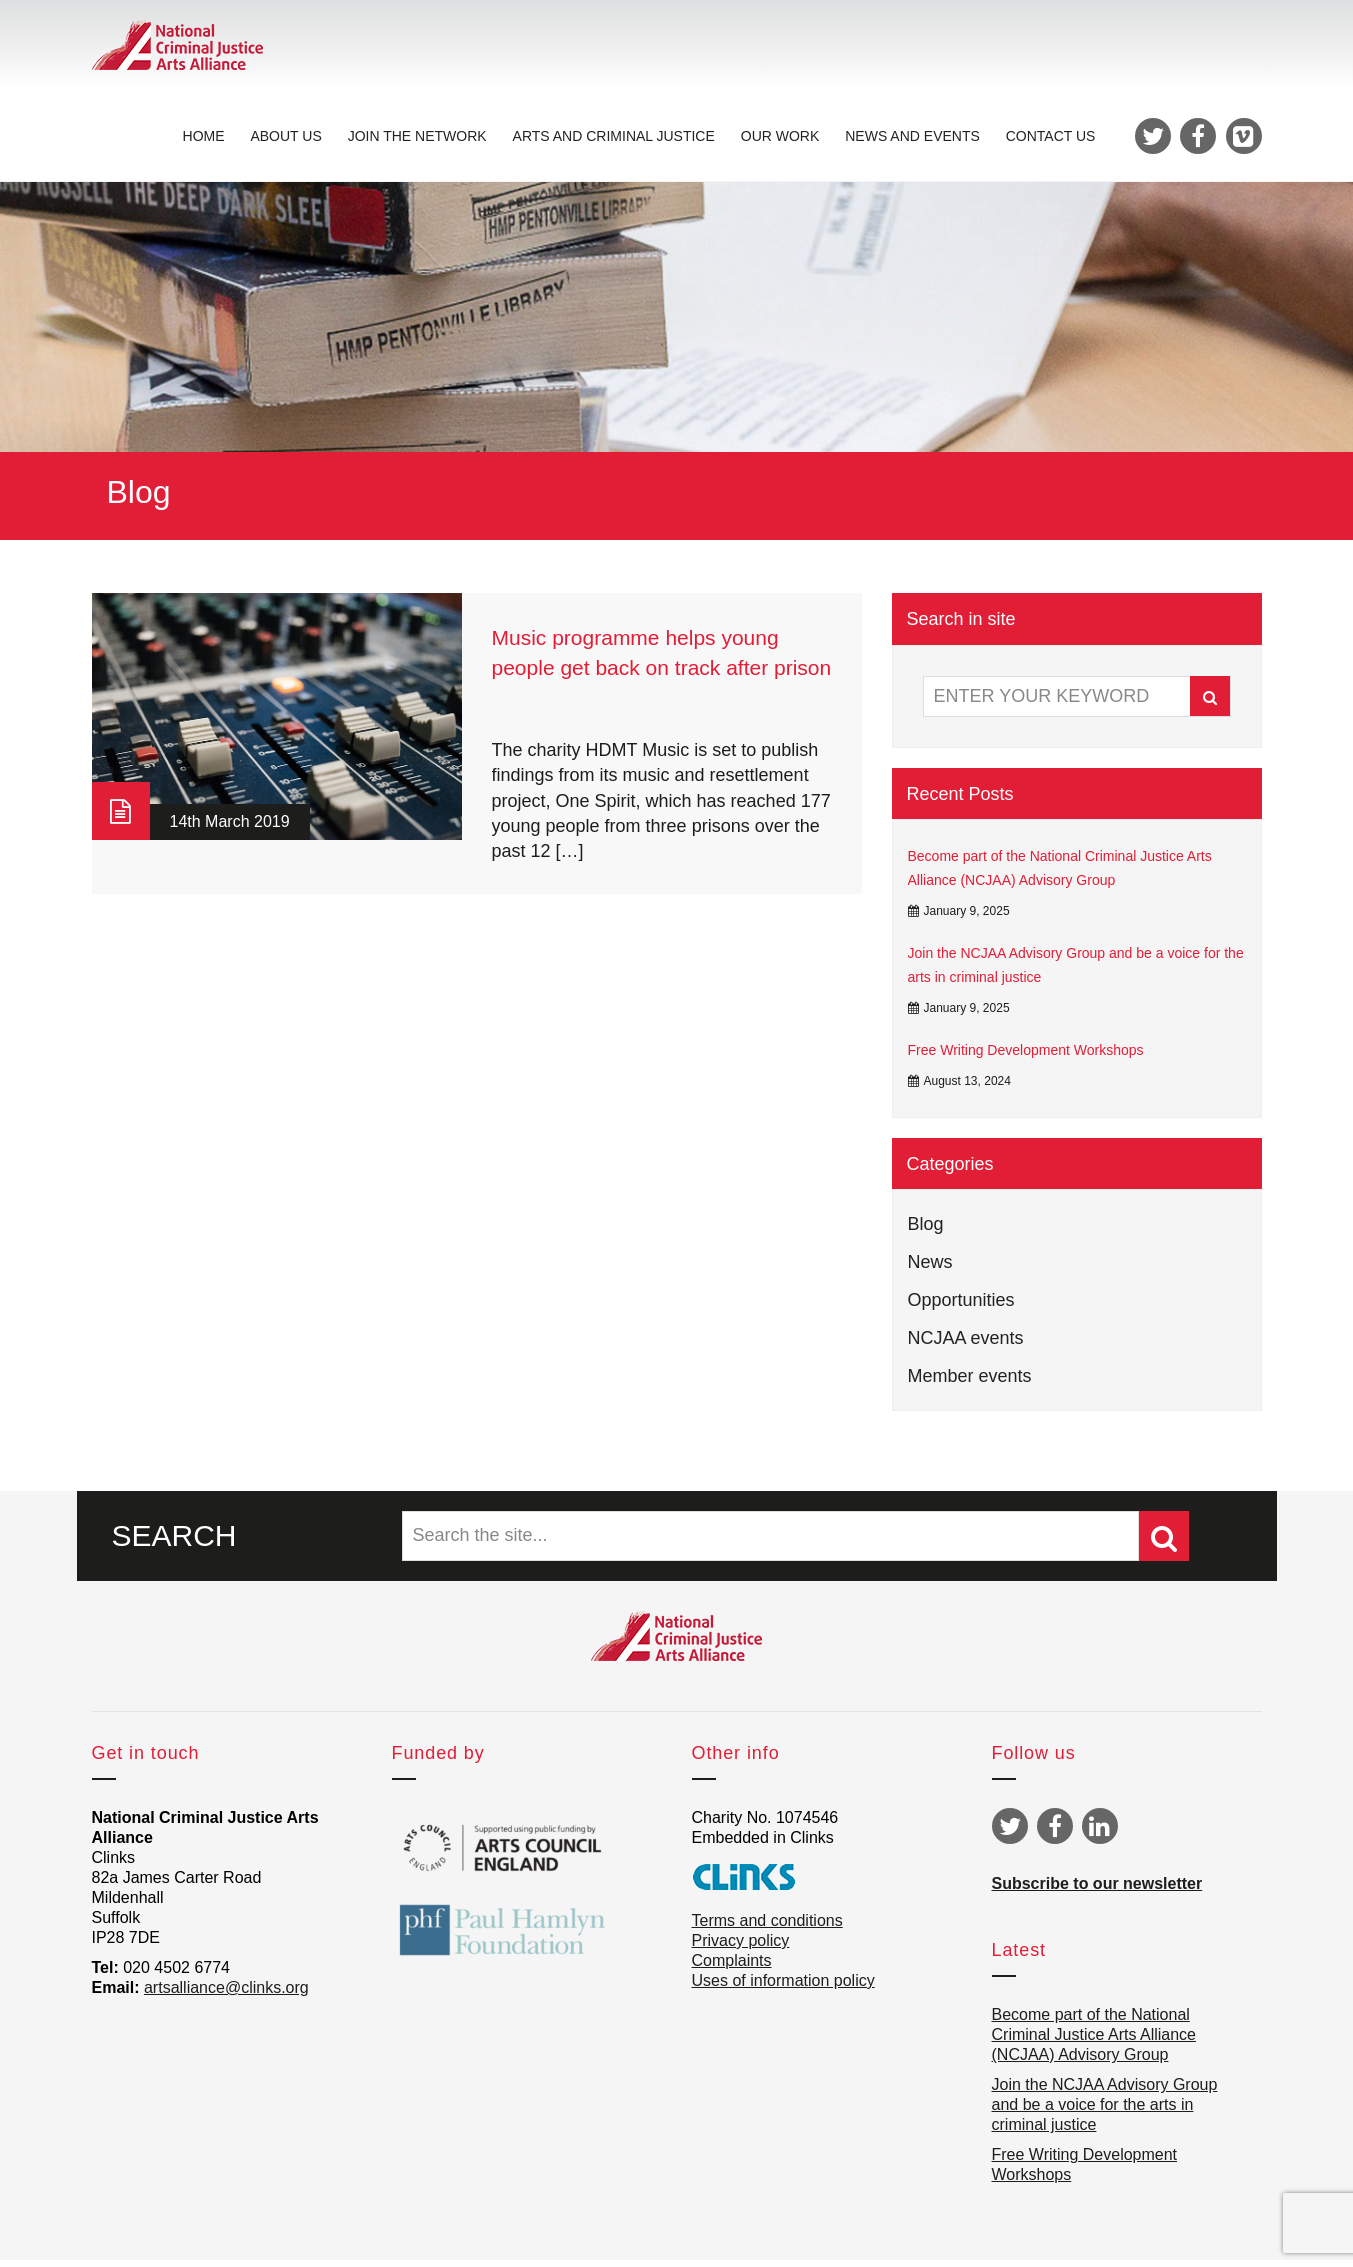 This screenshot has height=2267, width=1353. I want to click on Blog, so click(926, 1230).